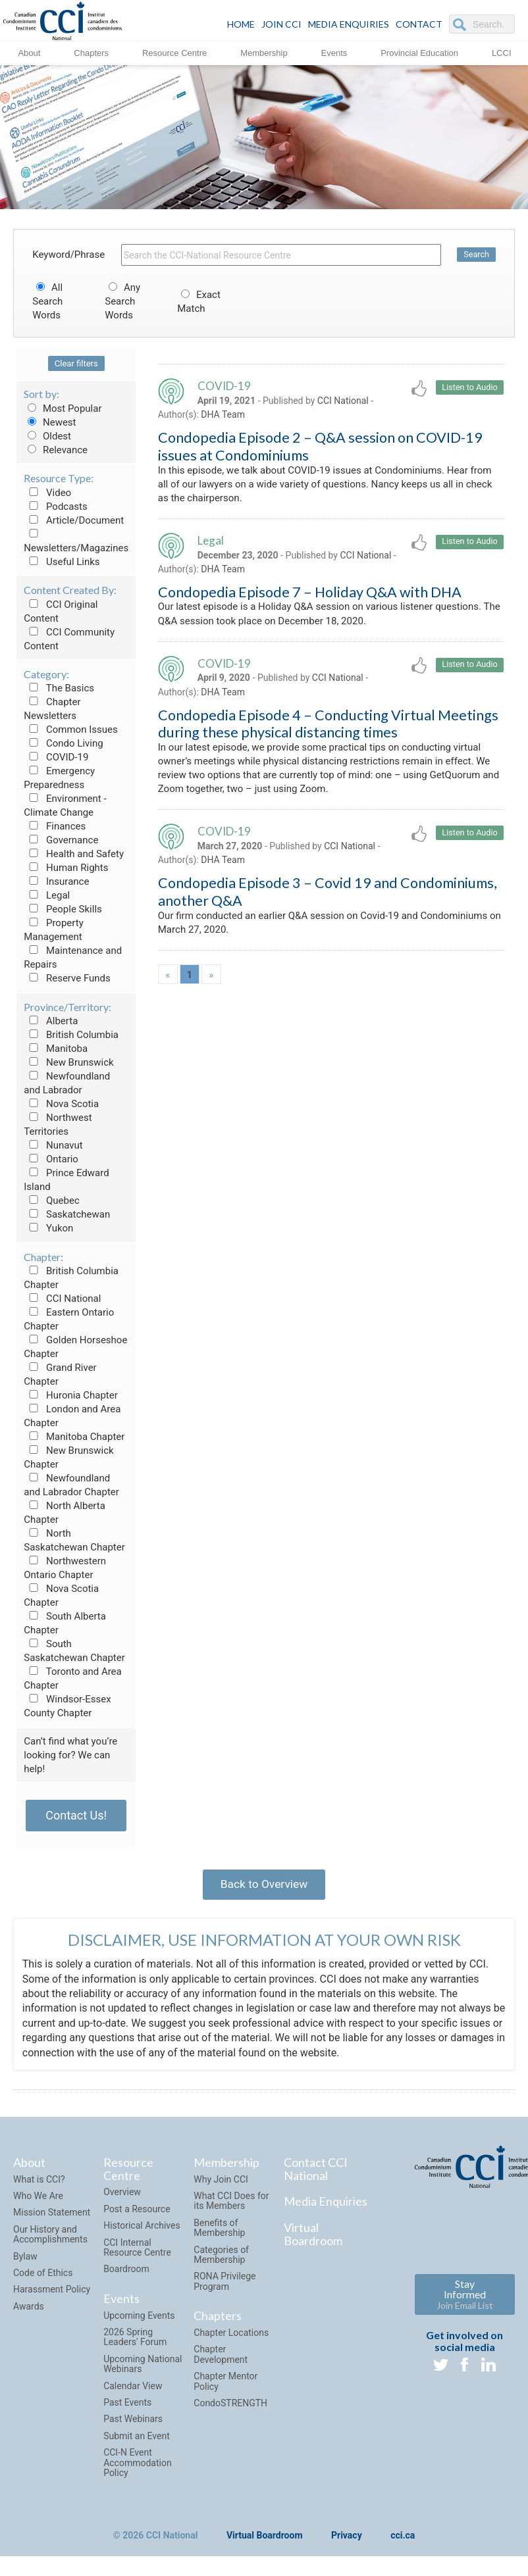  I want to click on Resource Centre, so click(174, 52).